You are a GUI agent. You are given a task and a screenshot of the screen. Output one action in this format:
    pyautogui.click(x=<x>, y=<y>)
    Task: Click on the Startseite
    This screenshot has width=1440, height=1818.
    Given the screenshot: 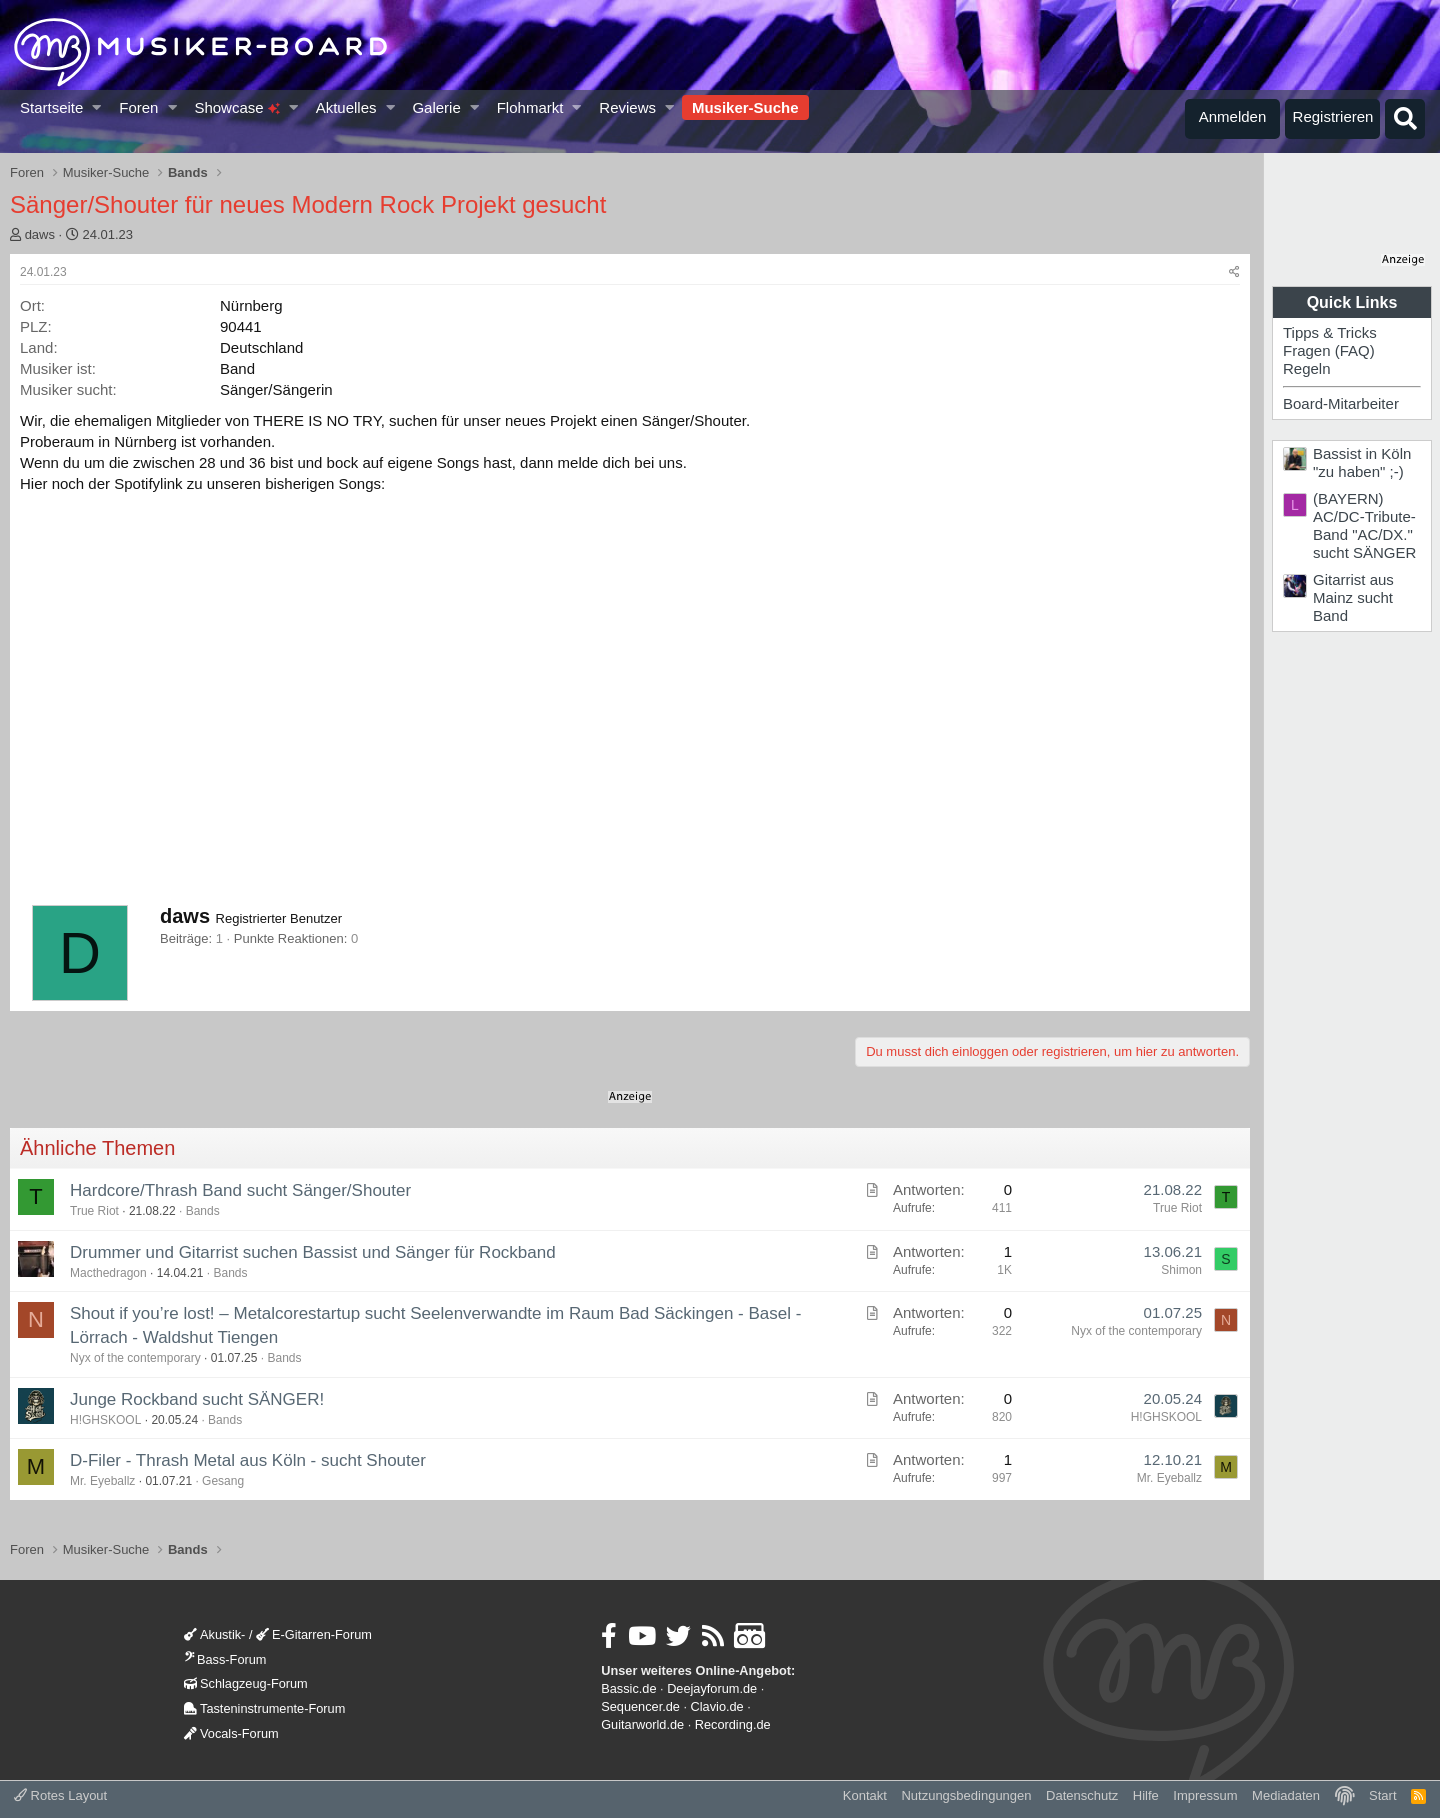 What is the action you would take?
    pyautogui.click(x=51, y=107)
    